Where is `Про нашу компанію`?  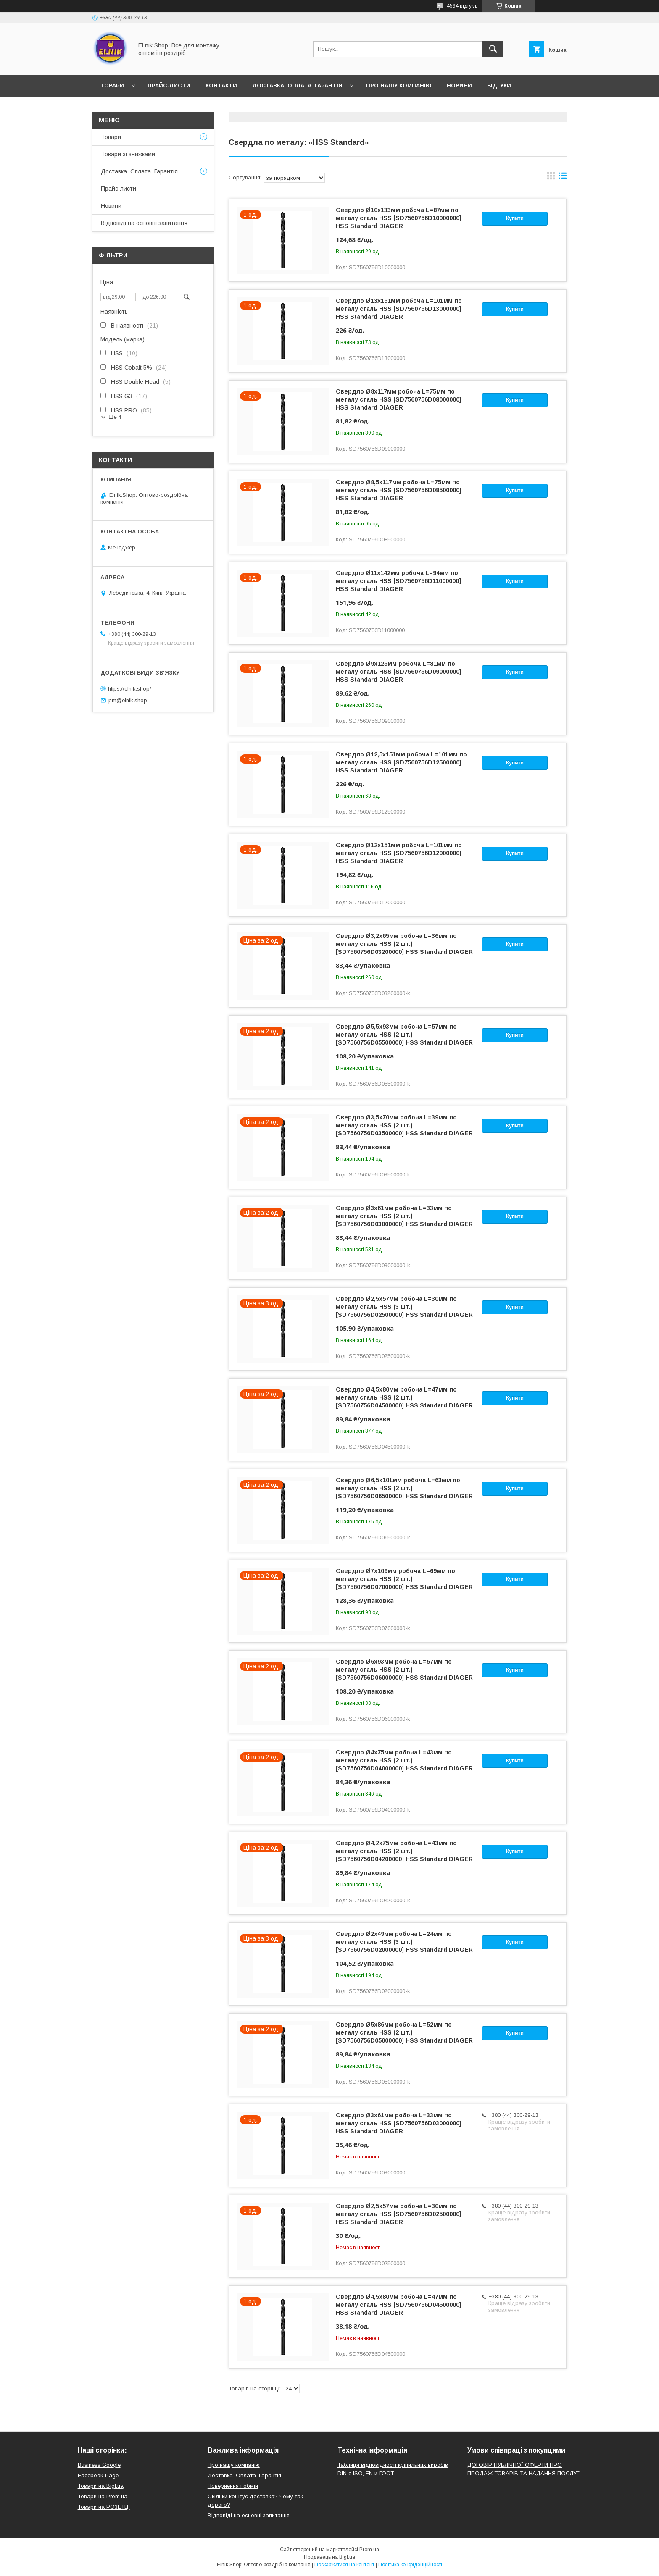 Про нашу компанію is located at coordinates (399, 85).